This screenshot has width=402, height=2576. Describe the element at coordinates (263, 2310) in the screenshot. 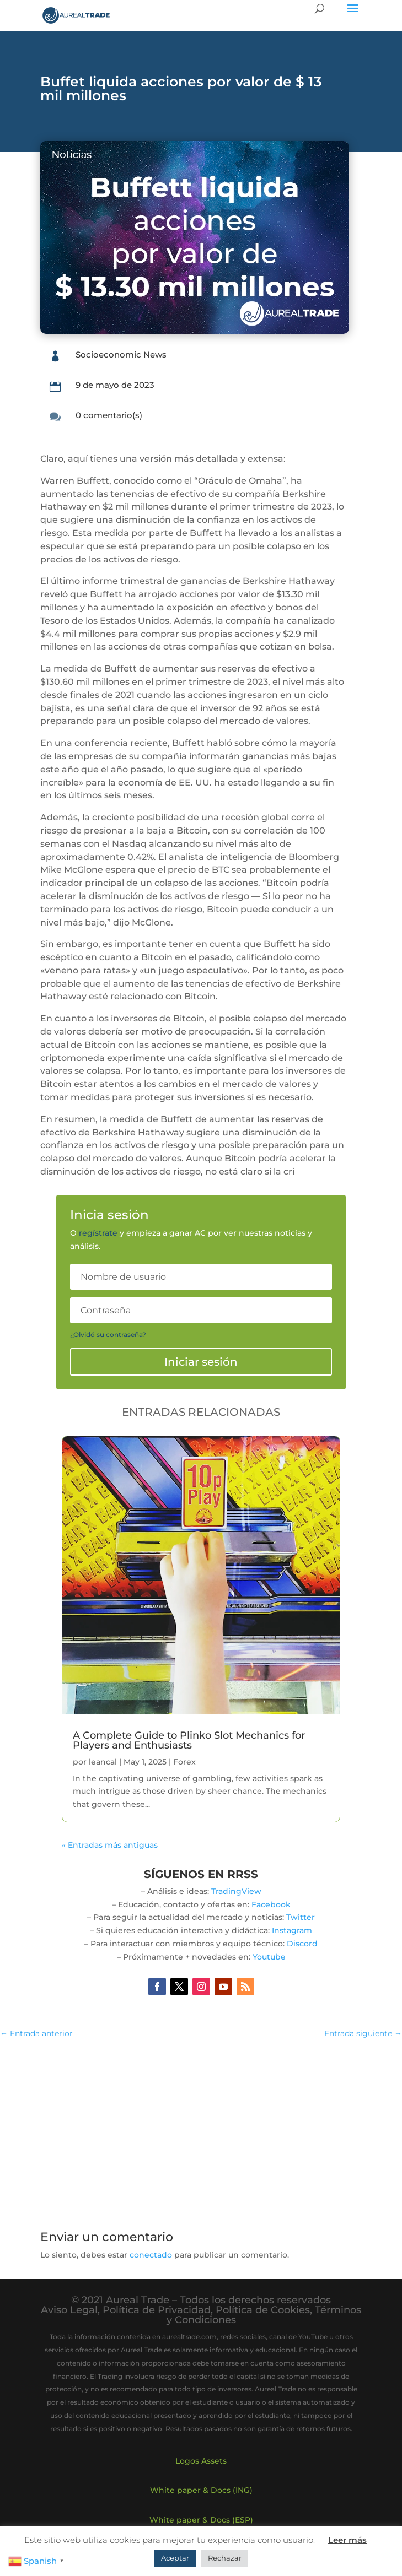

I see `Política de Cookies` at that location.